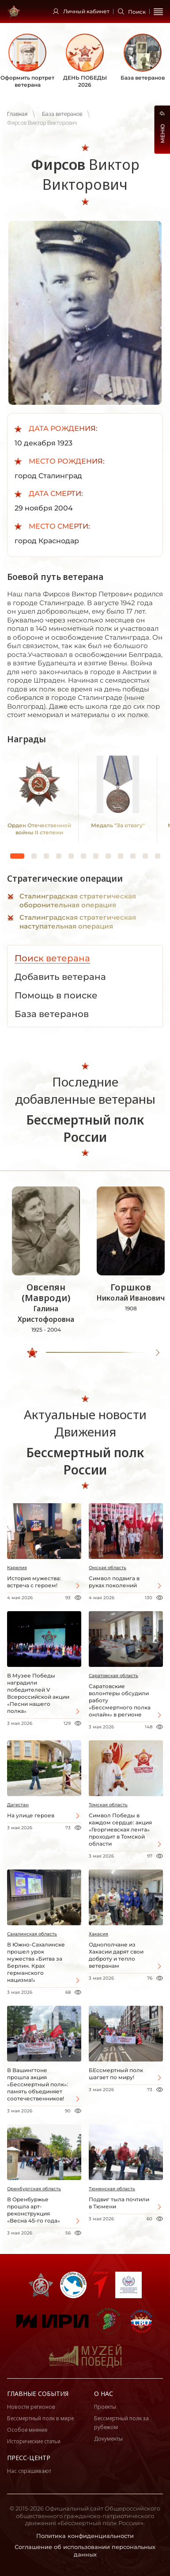 This screenshot has height=2576, width=170. What do you see at coordinates (32, 1934) in the screenshot?
I see `Сахалинская область` at bounding box center [32, 1934].